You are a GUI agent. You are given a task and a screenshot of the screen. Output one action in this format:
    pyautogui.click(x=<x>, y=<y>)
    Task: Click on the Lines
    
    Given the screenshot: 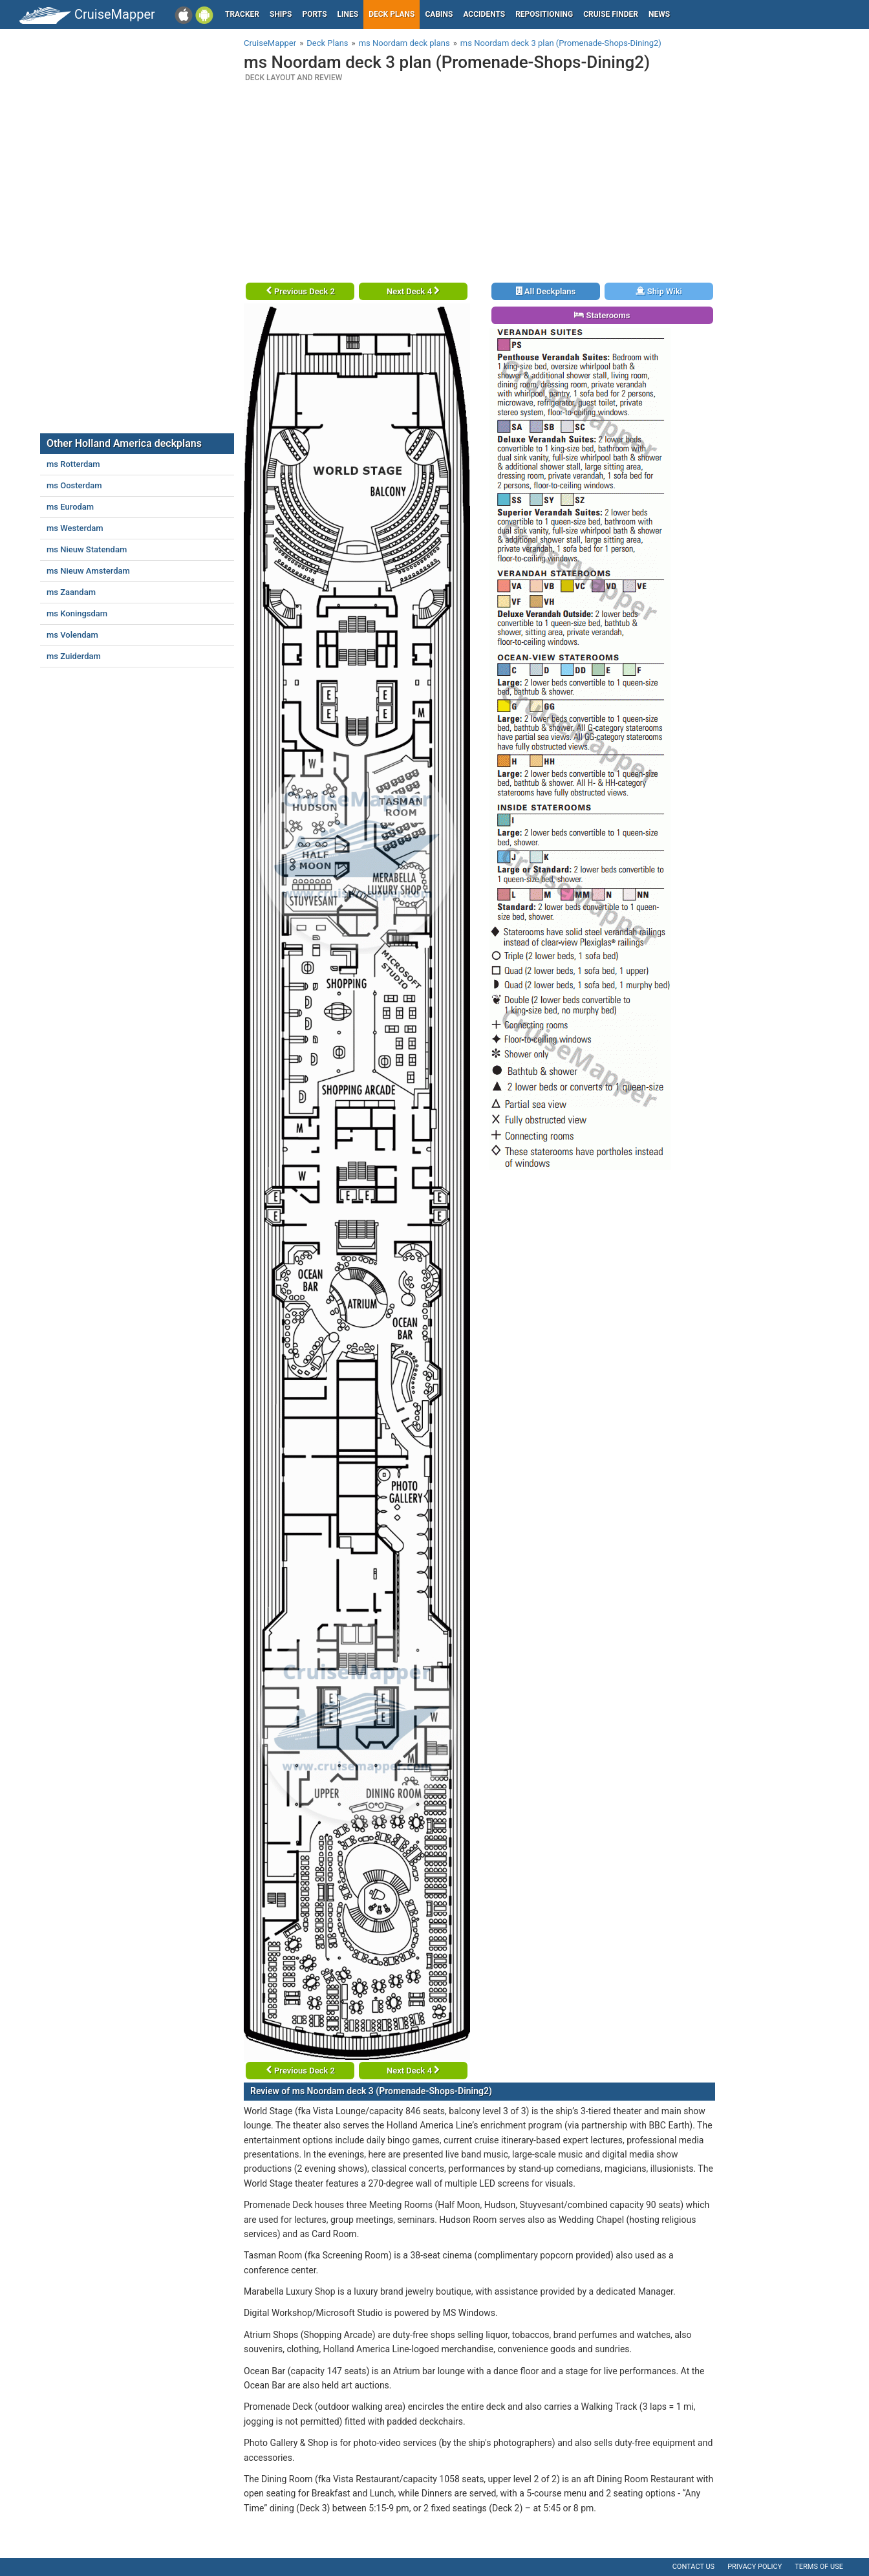 What is the action you would take?
    pyautogui.click(x=348, y=14)
    